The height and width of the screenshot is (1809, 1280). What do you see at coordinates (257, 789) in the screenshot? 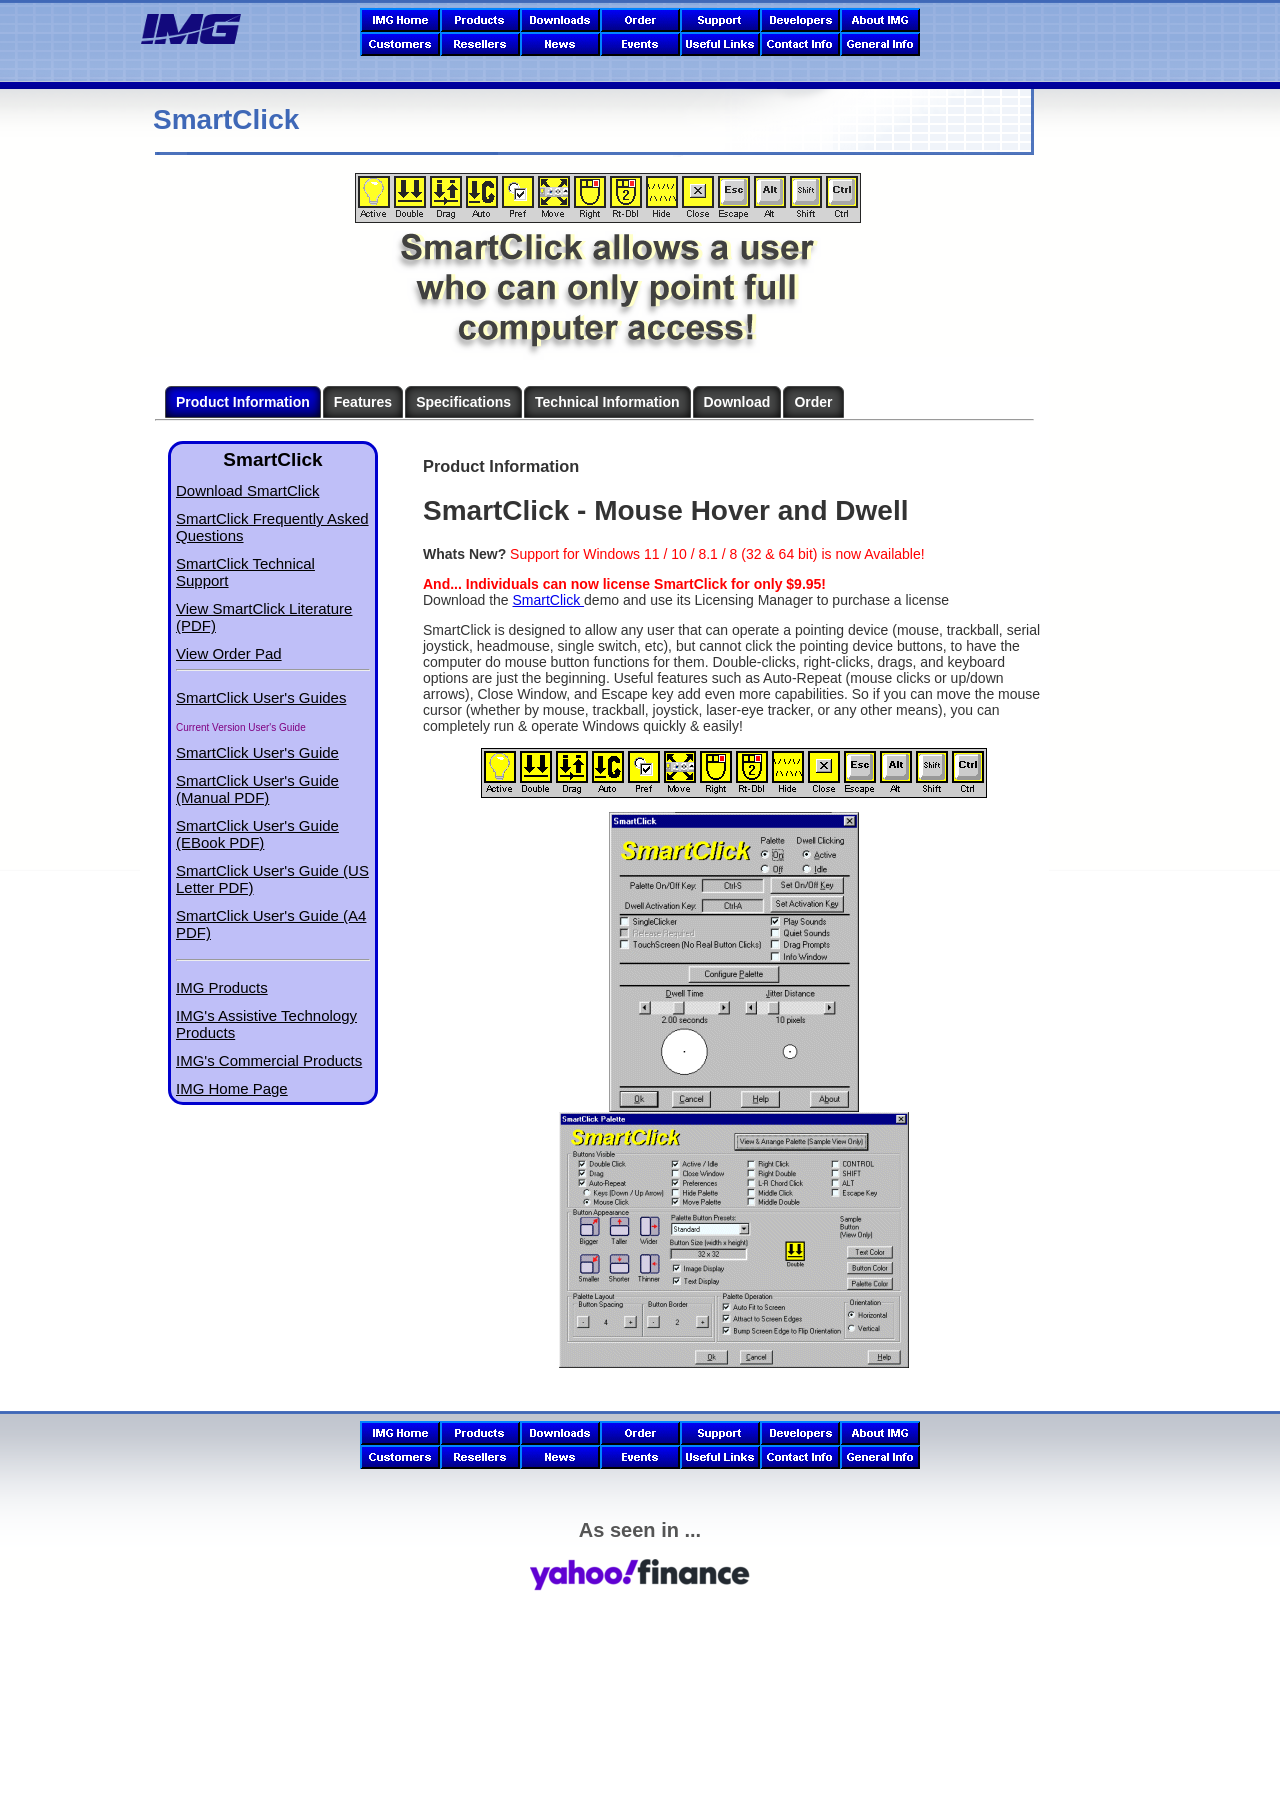
I see `SmartClick User's Guide (Manual PDF)` at bounding box center [257, 789].